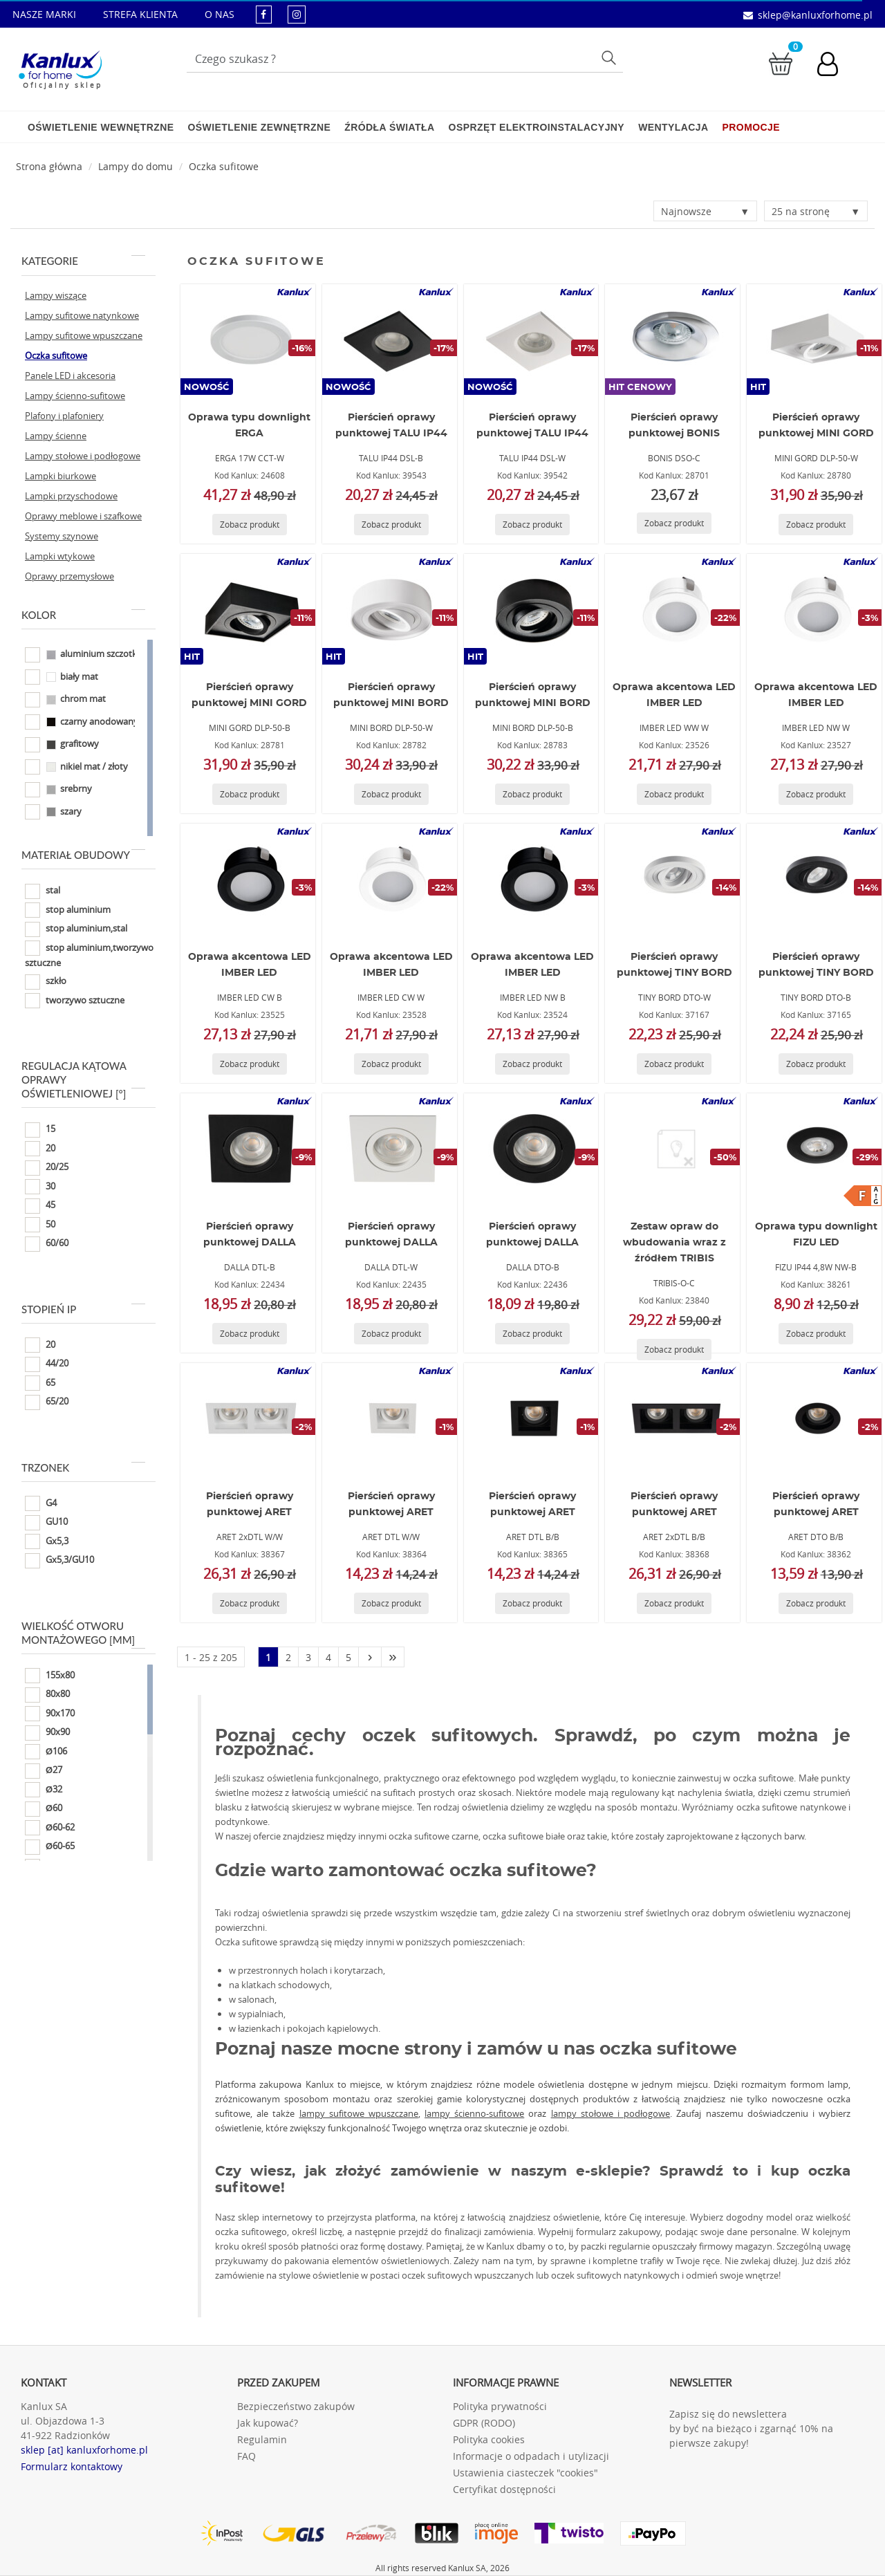 This screenshot has height=2576, width=885. Describe the element at coordinates (751, 2428) in the screenshot. I see `Zapisz się do newslettera by być na bieżąco i zgarnąć 10% na pierwsze zakupy!` at that location.